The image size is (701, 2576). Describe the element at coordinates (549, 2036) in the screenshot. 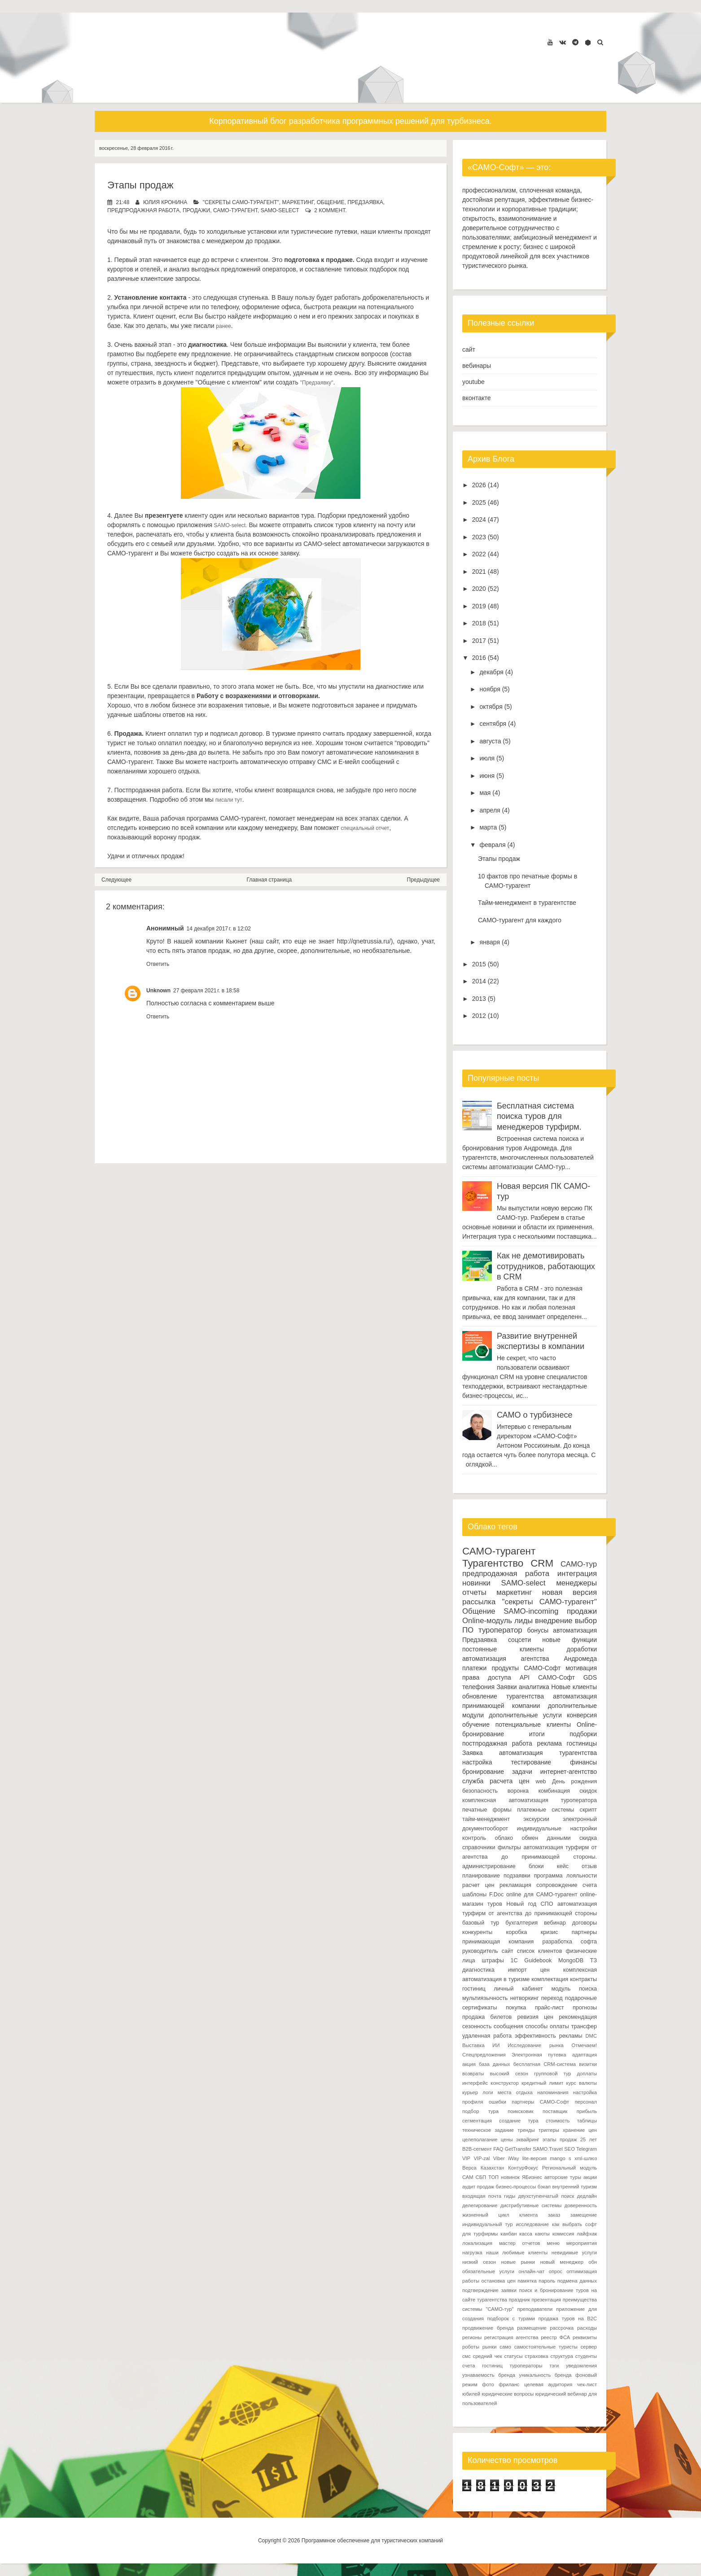

I see `эффективность рекламы` at that location.